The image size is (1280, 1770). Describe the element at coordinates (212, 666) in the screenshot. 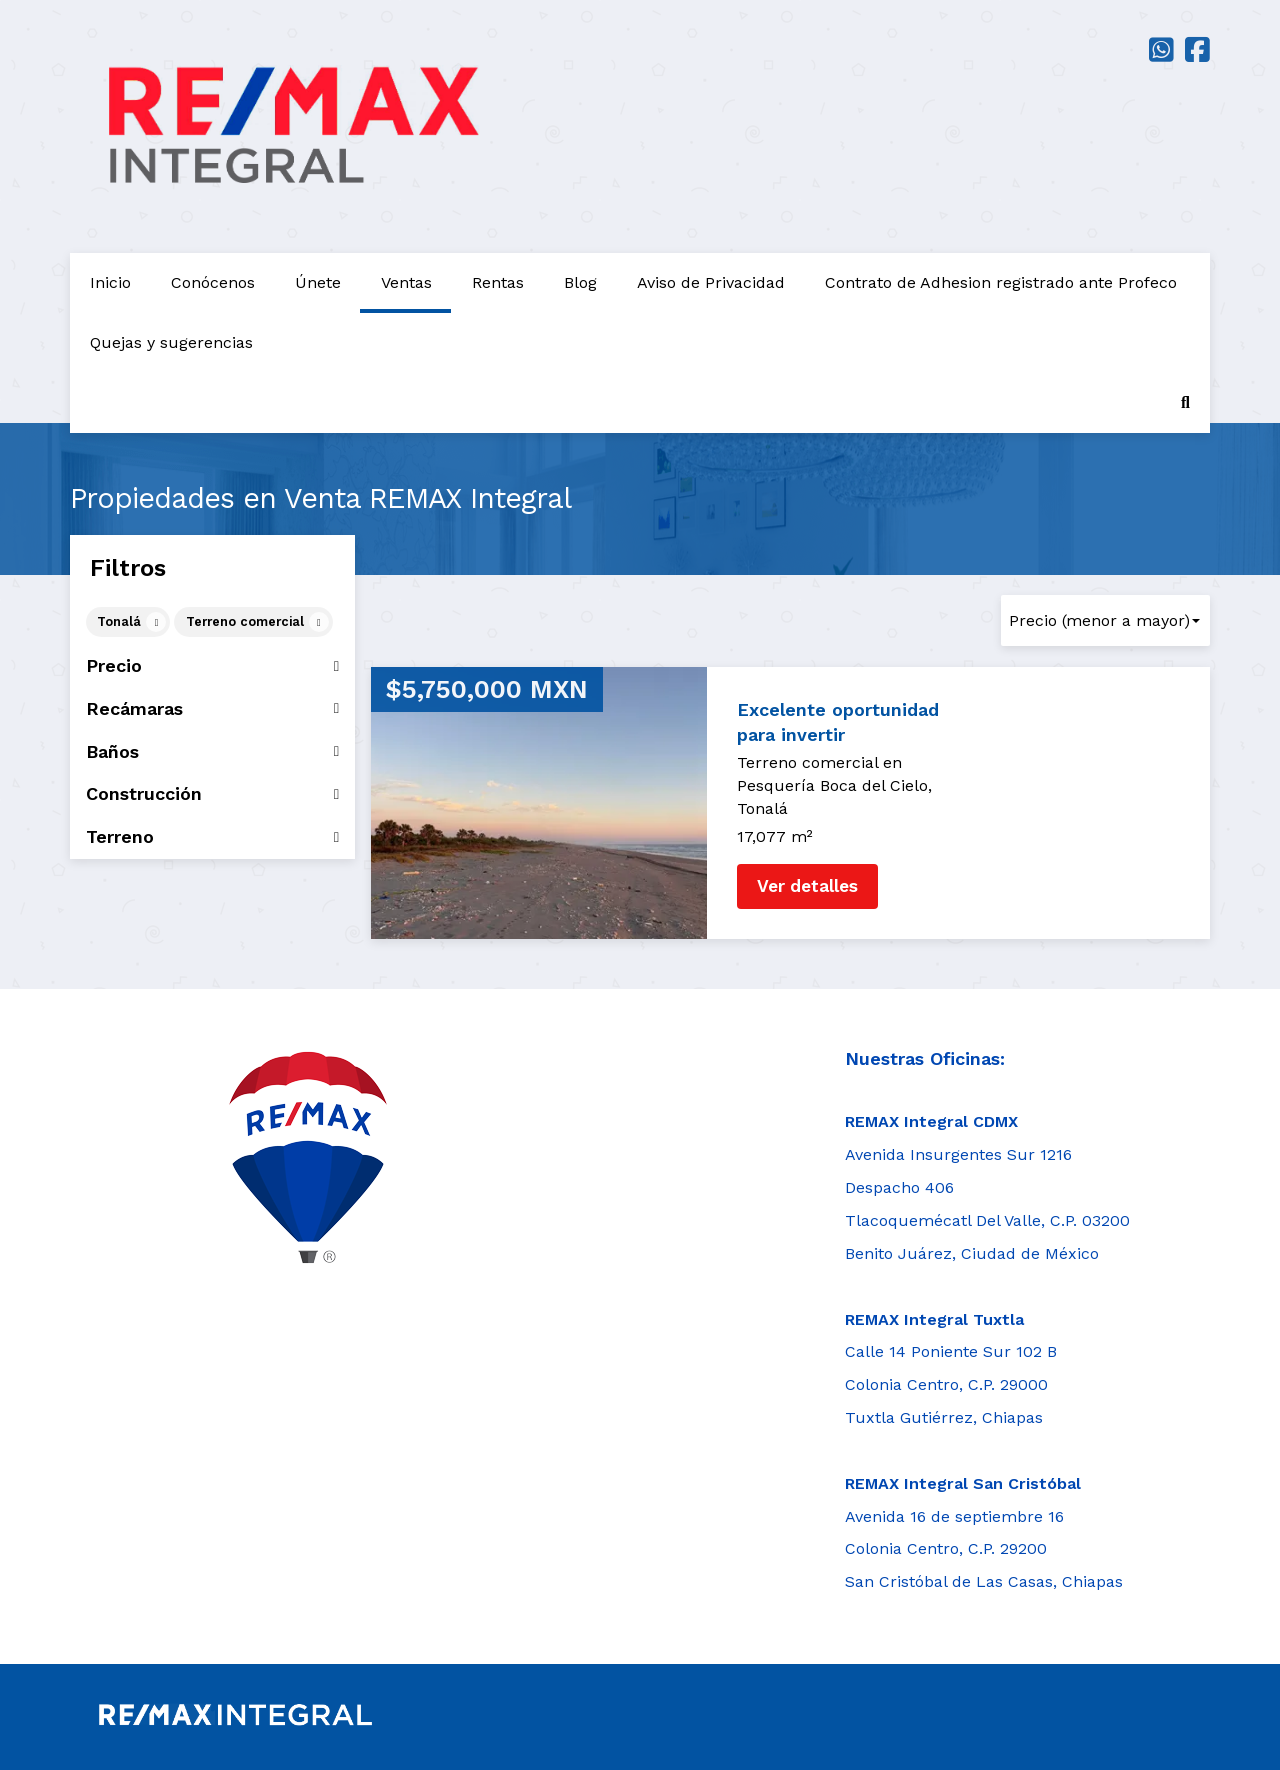

I see `Precio [button]` at that location.